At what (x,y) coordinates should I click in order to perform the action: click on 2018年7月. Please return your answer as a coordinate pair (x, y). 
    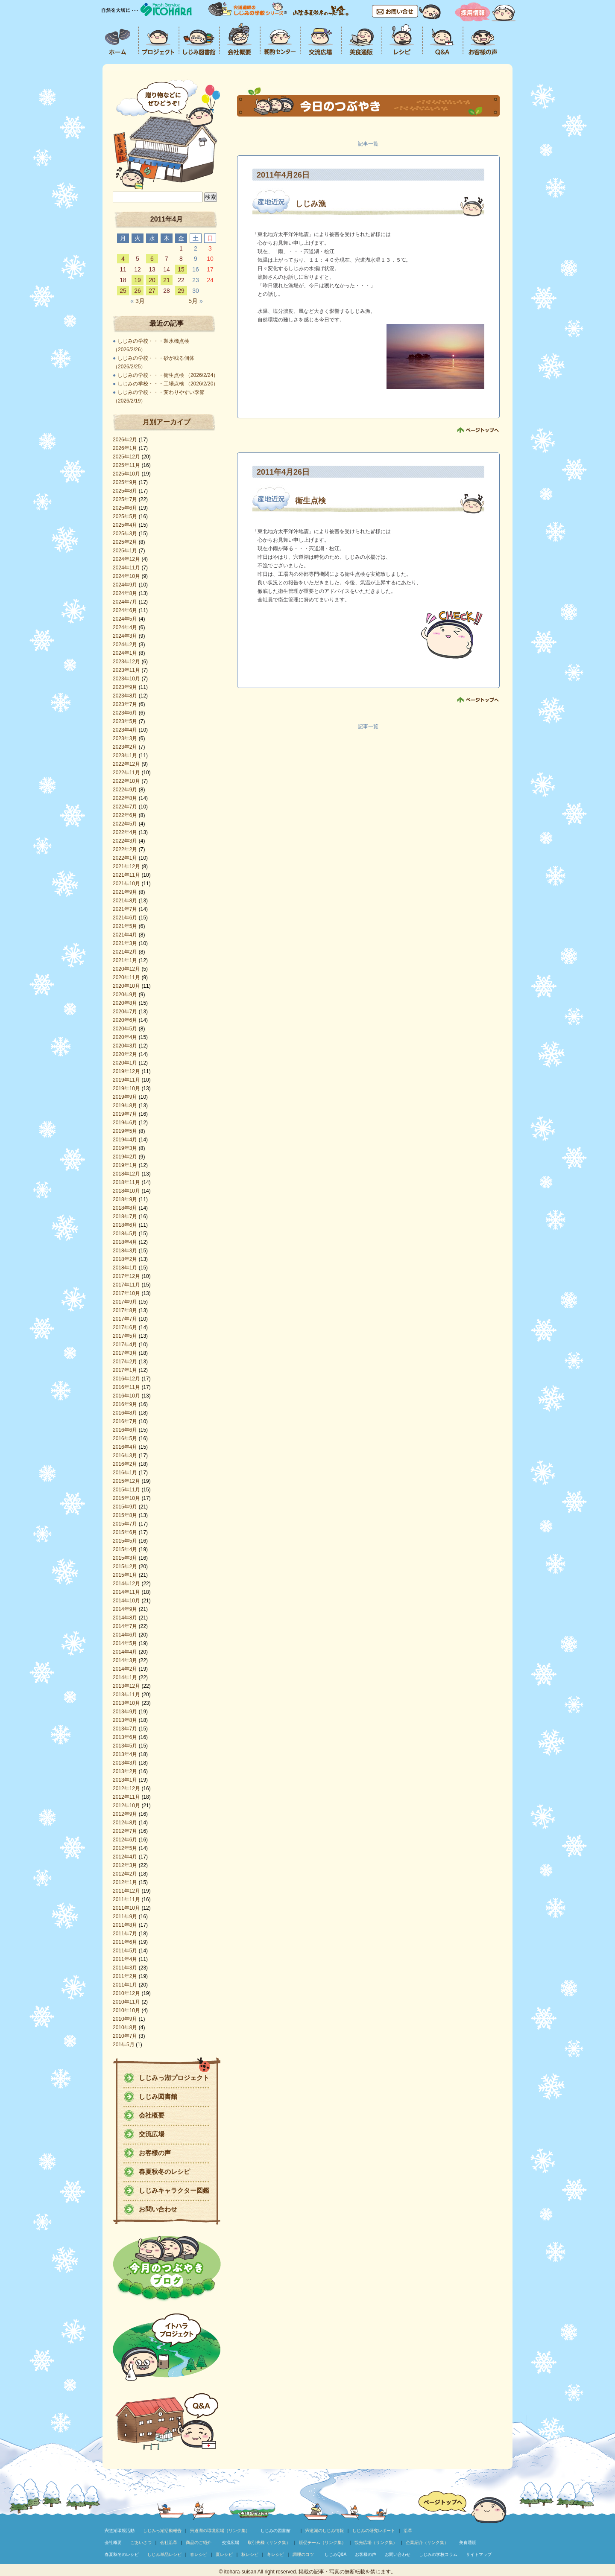
    Looking at the image, I should click on (125, 1216).